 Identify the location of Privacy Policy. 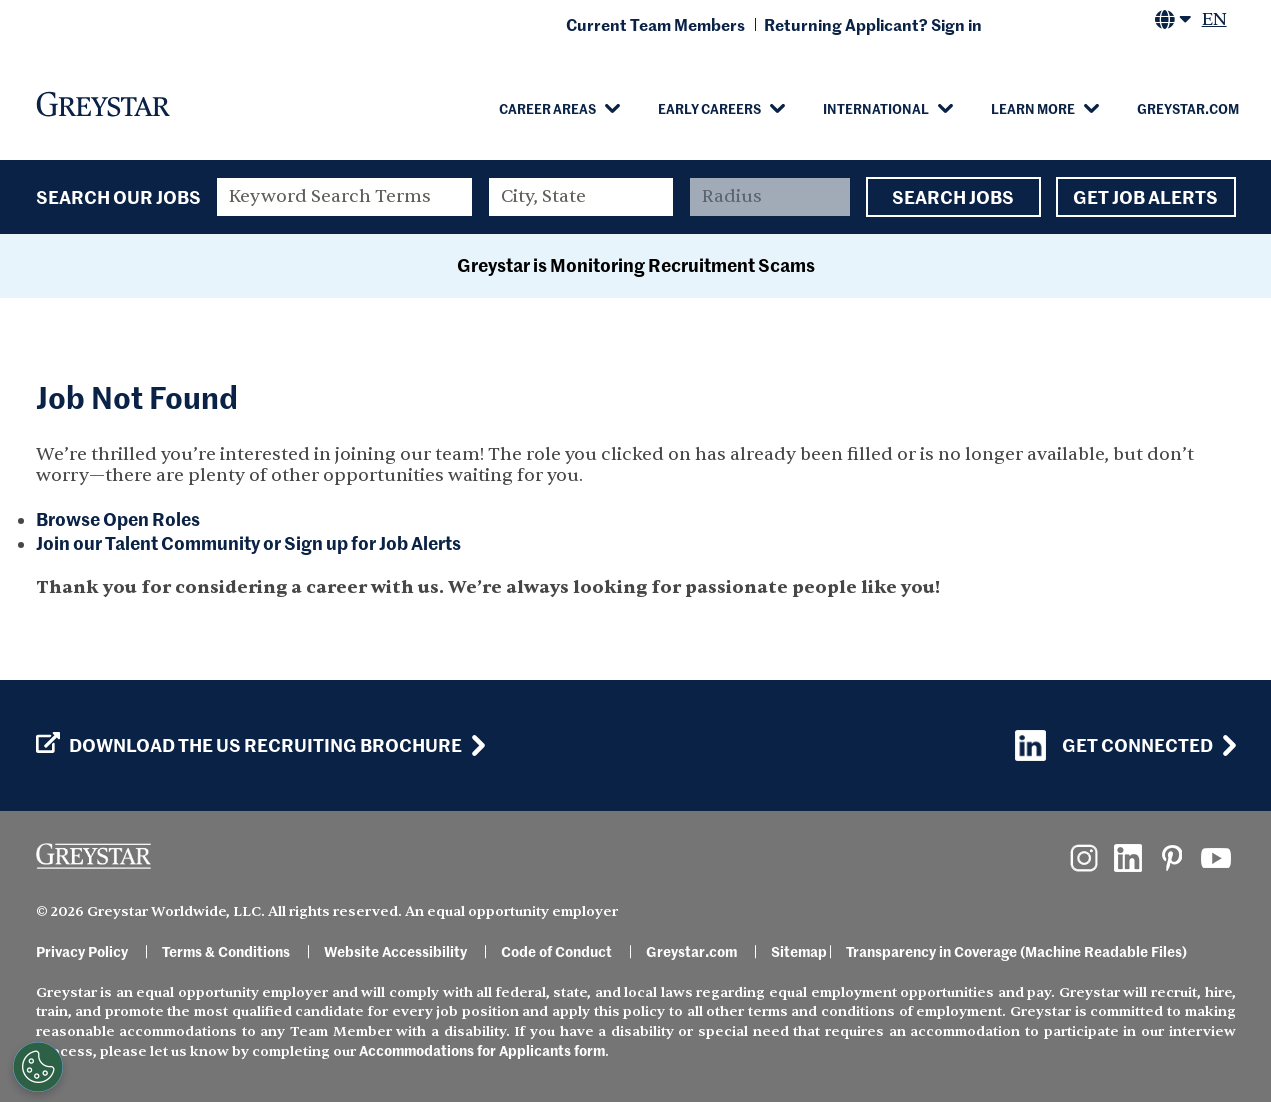
(82, 951).